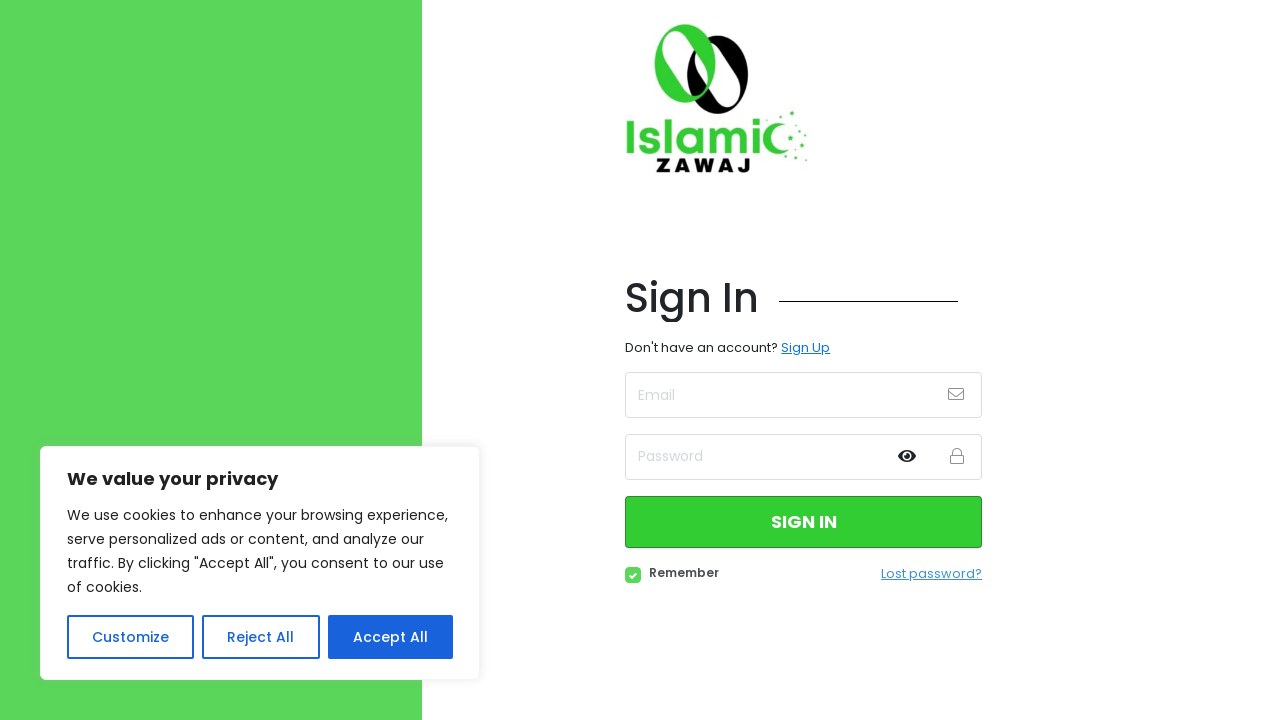  I want to click on [region], so click(260, 563).